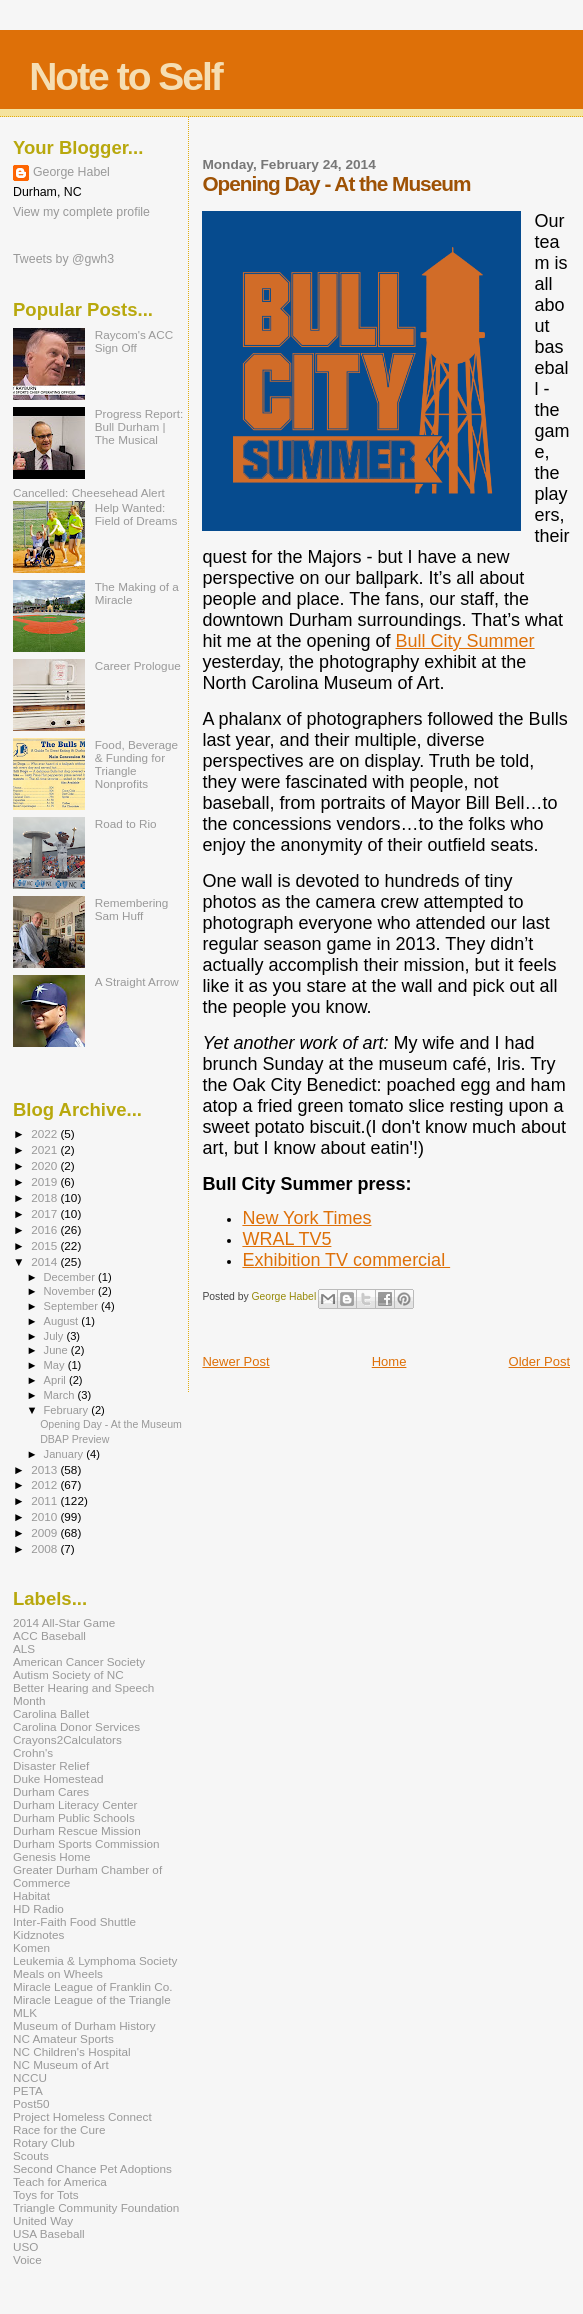 The width and height of the screenshot is (583, 2314). I want to click on Exhibition TV commercial, so click(346, 1260).